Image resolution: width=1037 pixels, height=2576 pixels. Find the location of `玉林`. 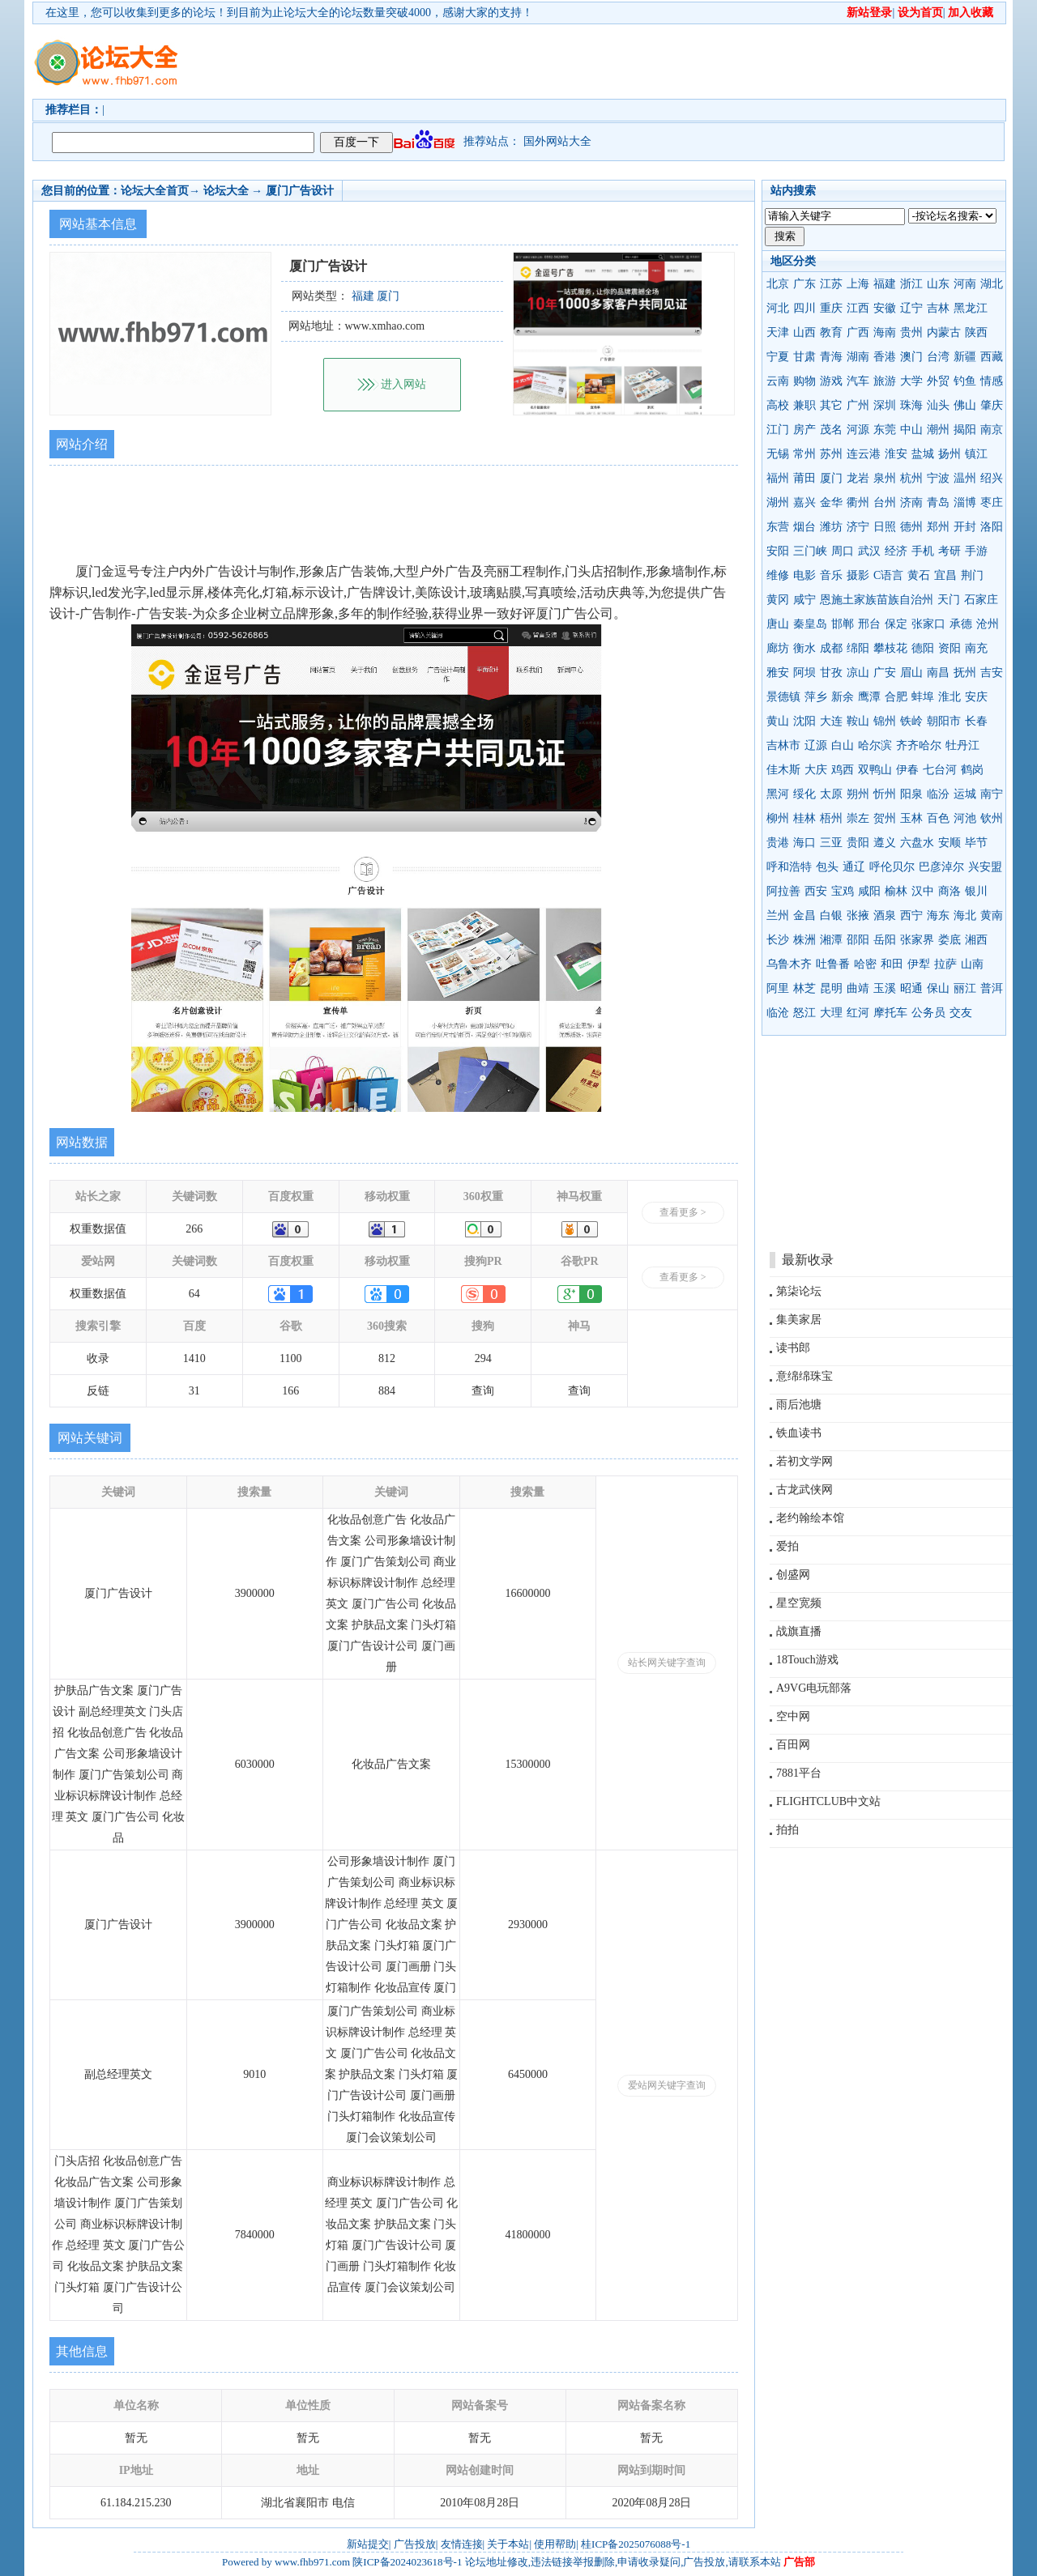

玉林 is located at coordinates (911, 818).